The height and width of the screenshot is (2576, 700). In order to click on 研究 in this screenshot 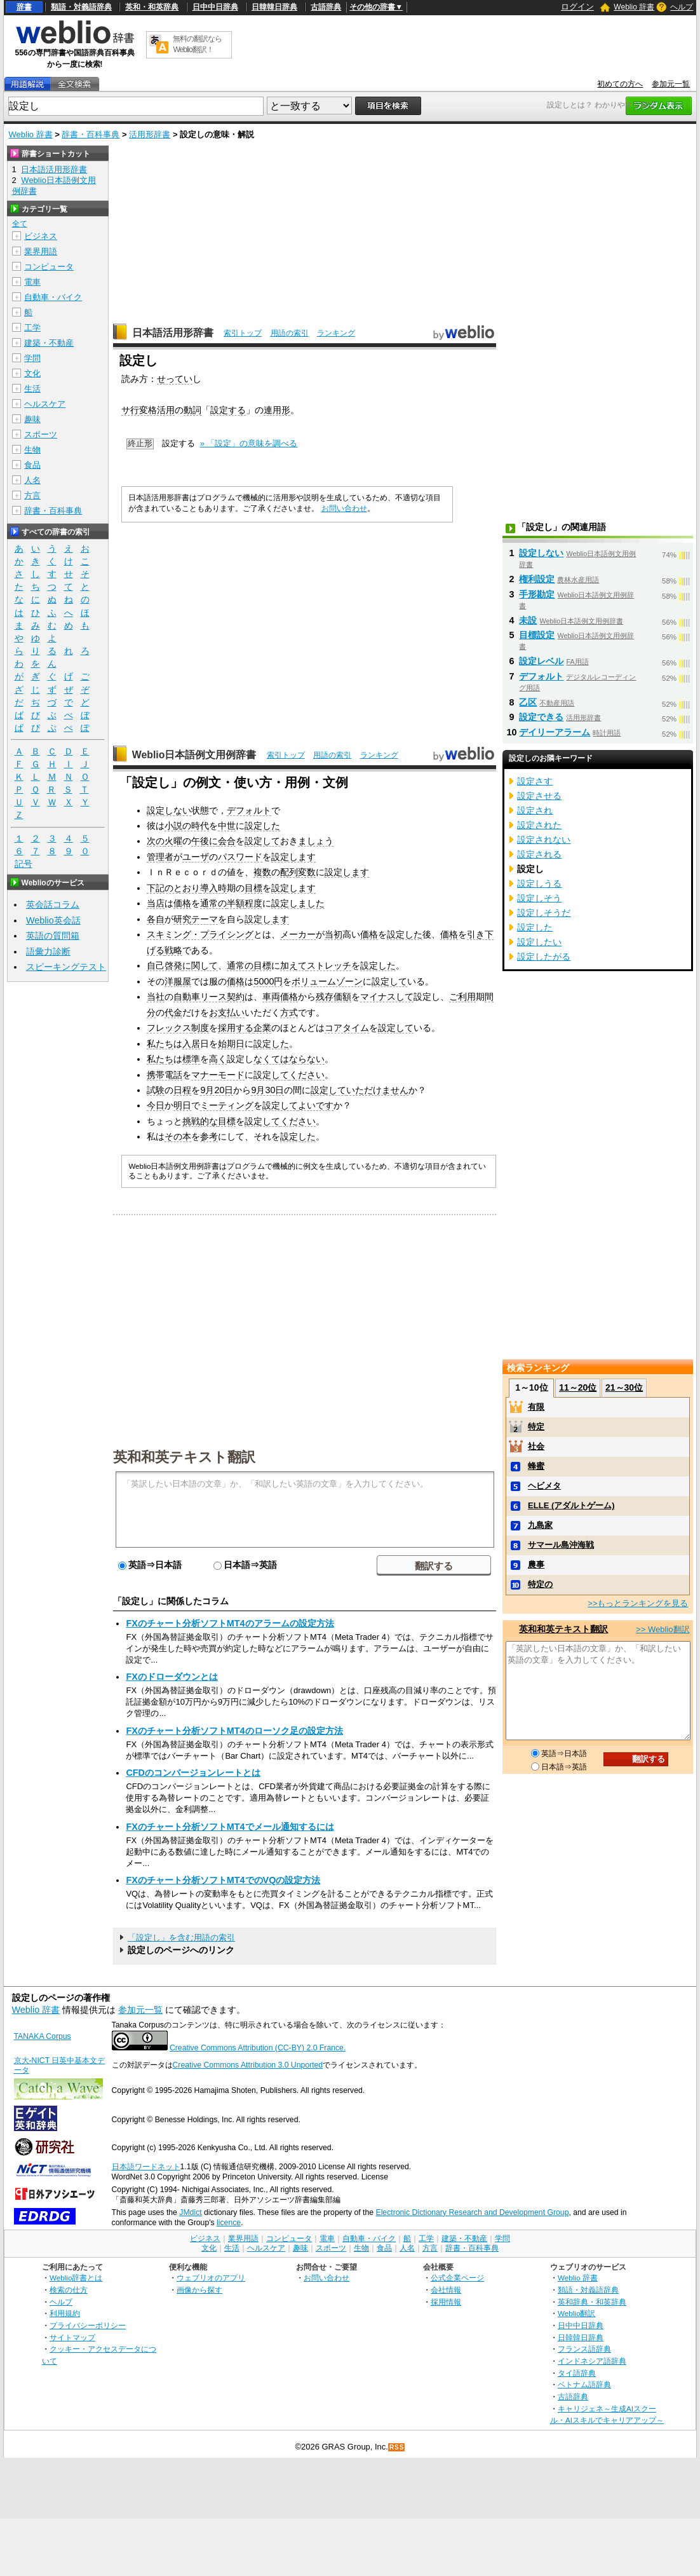, I will do `click(182, 919)`.